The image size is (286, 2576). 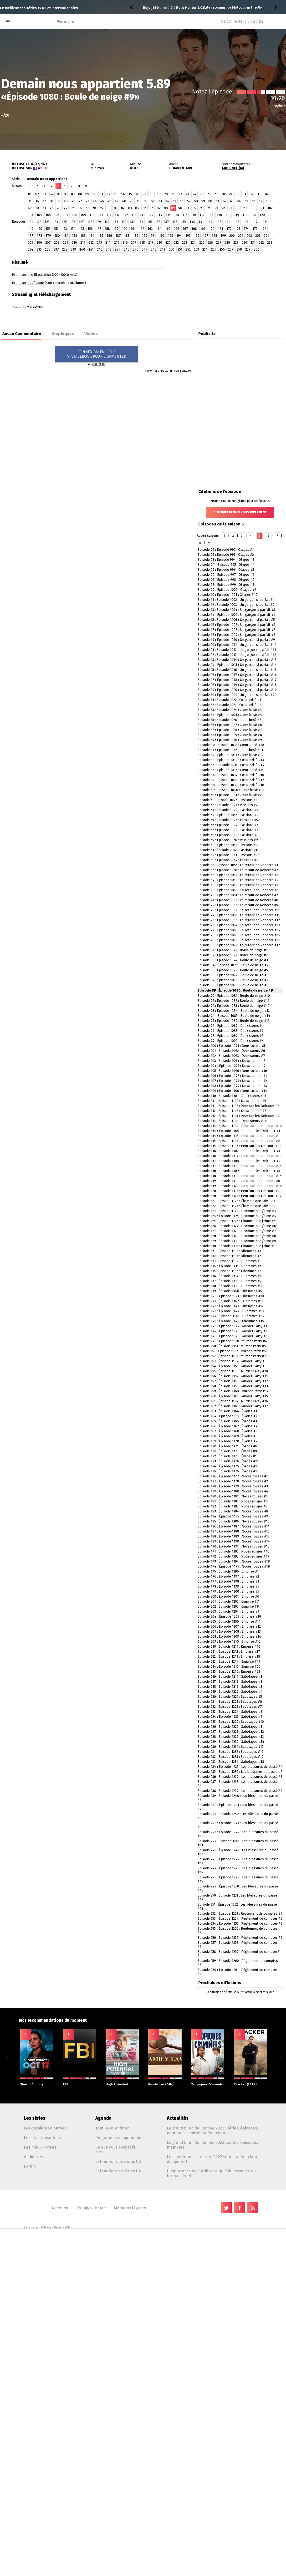 What do you see at coordinates (237, 1211) in the screenshot?
I see `Episode 123 : Épisode 1124 : L’homme que j’aime #3` at bounding box center [237, 1211].